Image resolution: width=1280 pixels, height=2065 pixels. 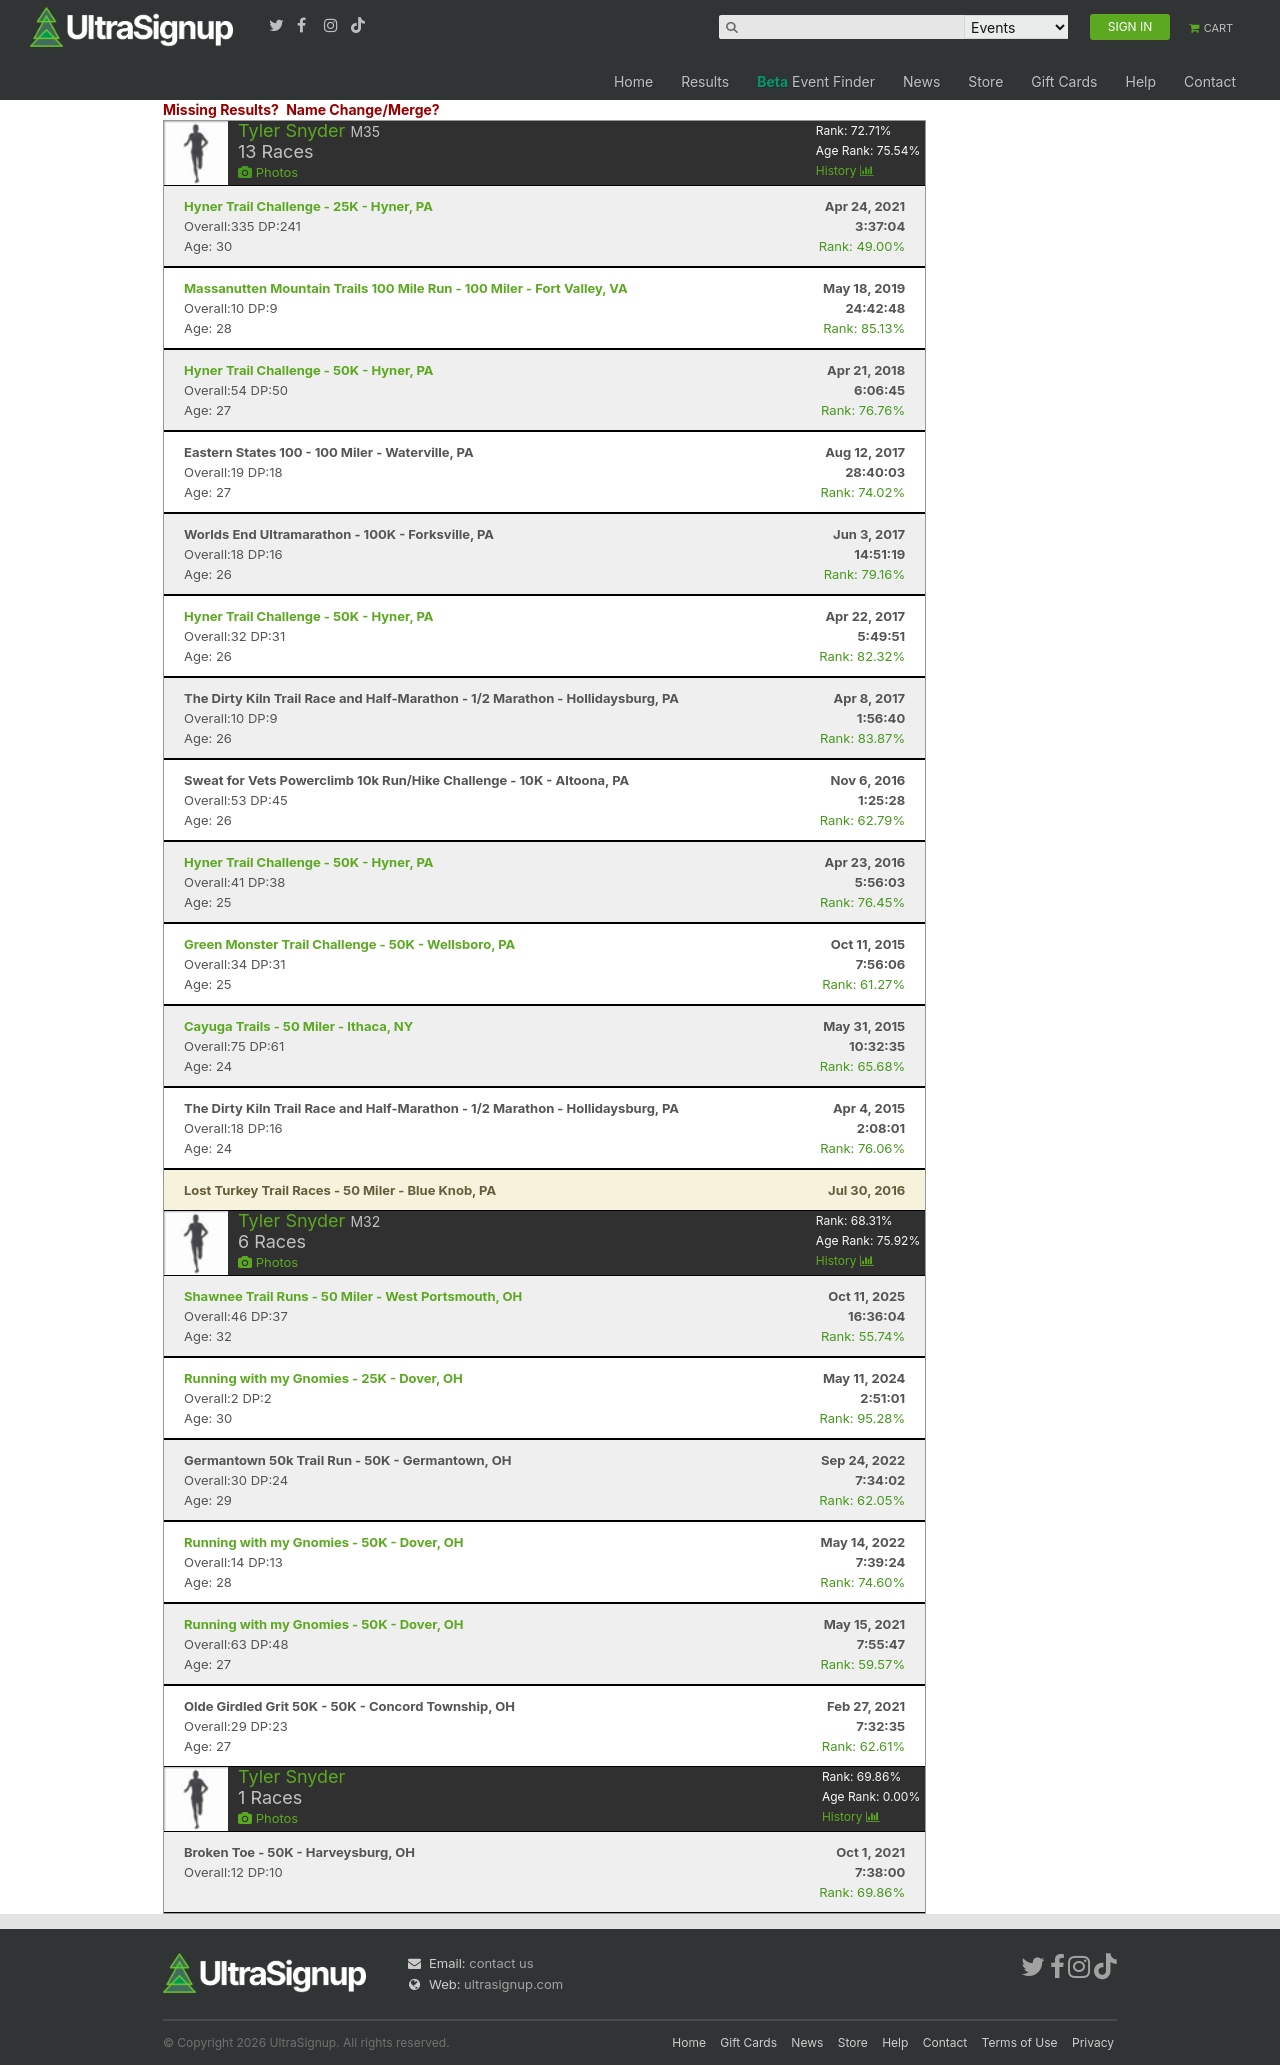 I want to click on News, so click(x=921, y=81).